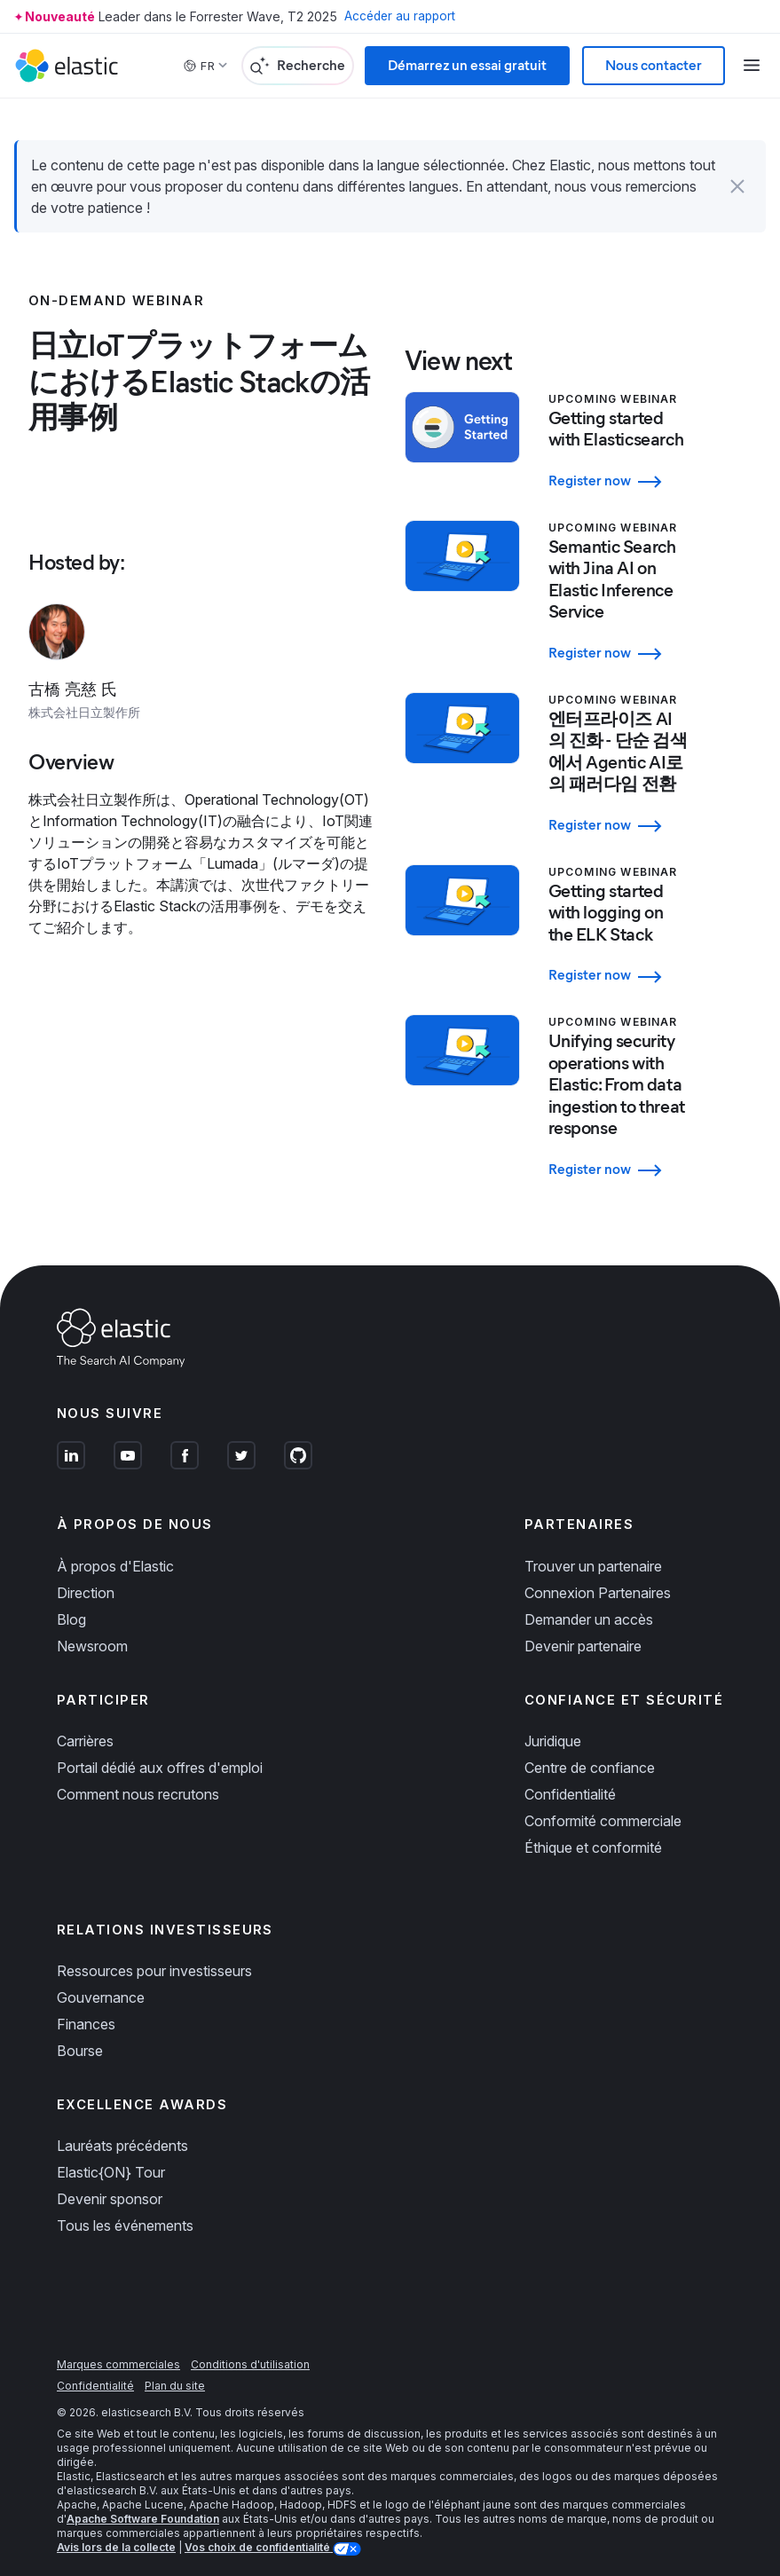  Describe the element at coordinates (570, 1772) in the screenshot. I see `Confidentialité` at that location.